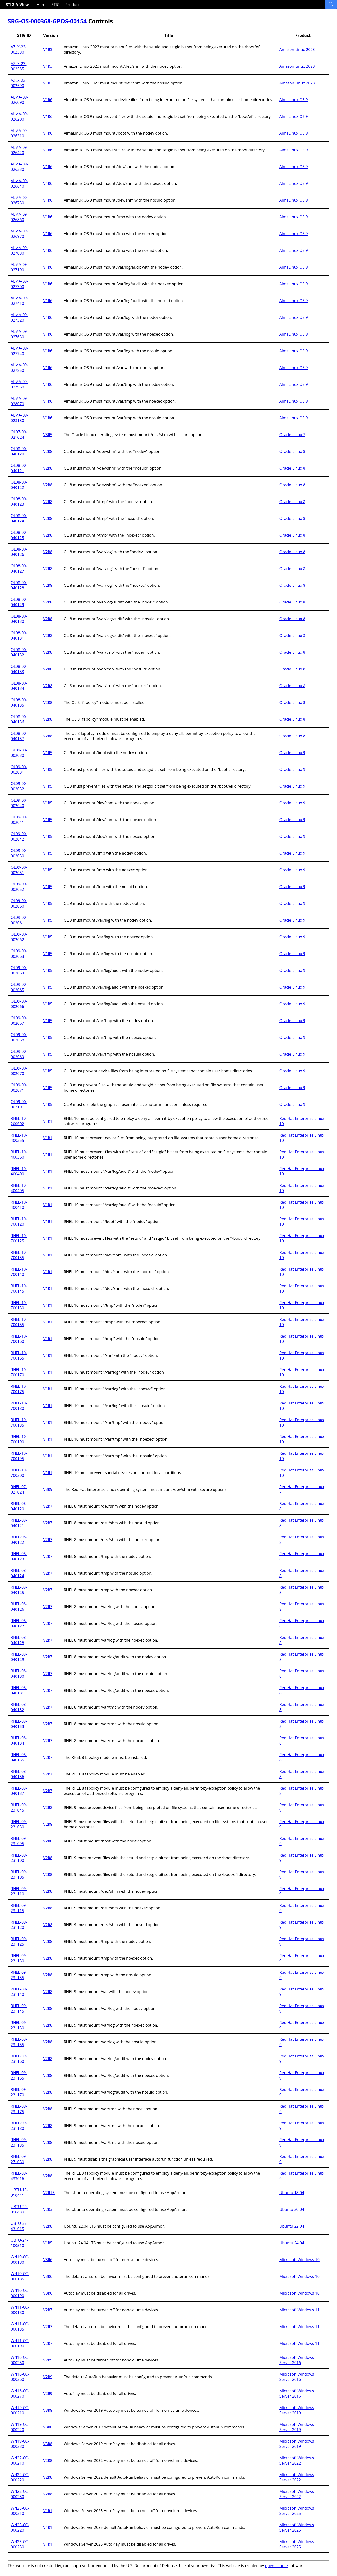 The width and height of the screenshot is (337, 2576). I want to click on Home, so click(42, 4).